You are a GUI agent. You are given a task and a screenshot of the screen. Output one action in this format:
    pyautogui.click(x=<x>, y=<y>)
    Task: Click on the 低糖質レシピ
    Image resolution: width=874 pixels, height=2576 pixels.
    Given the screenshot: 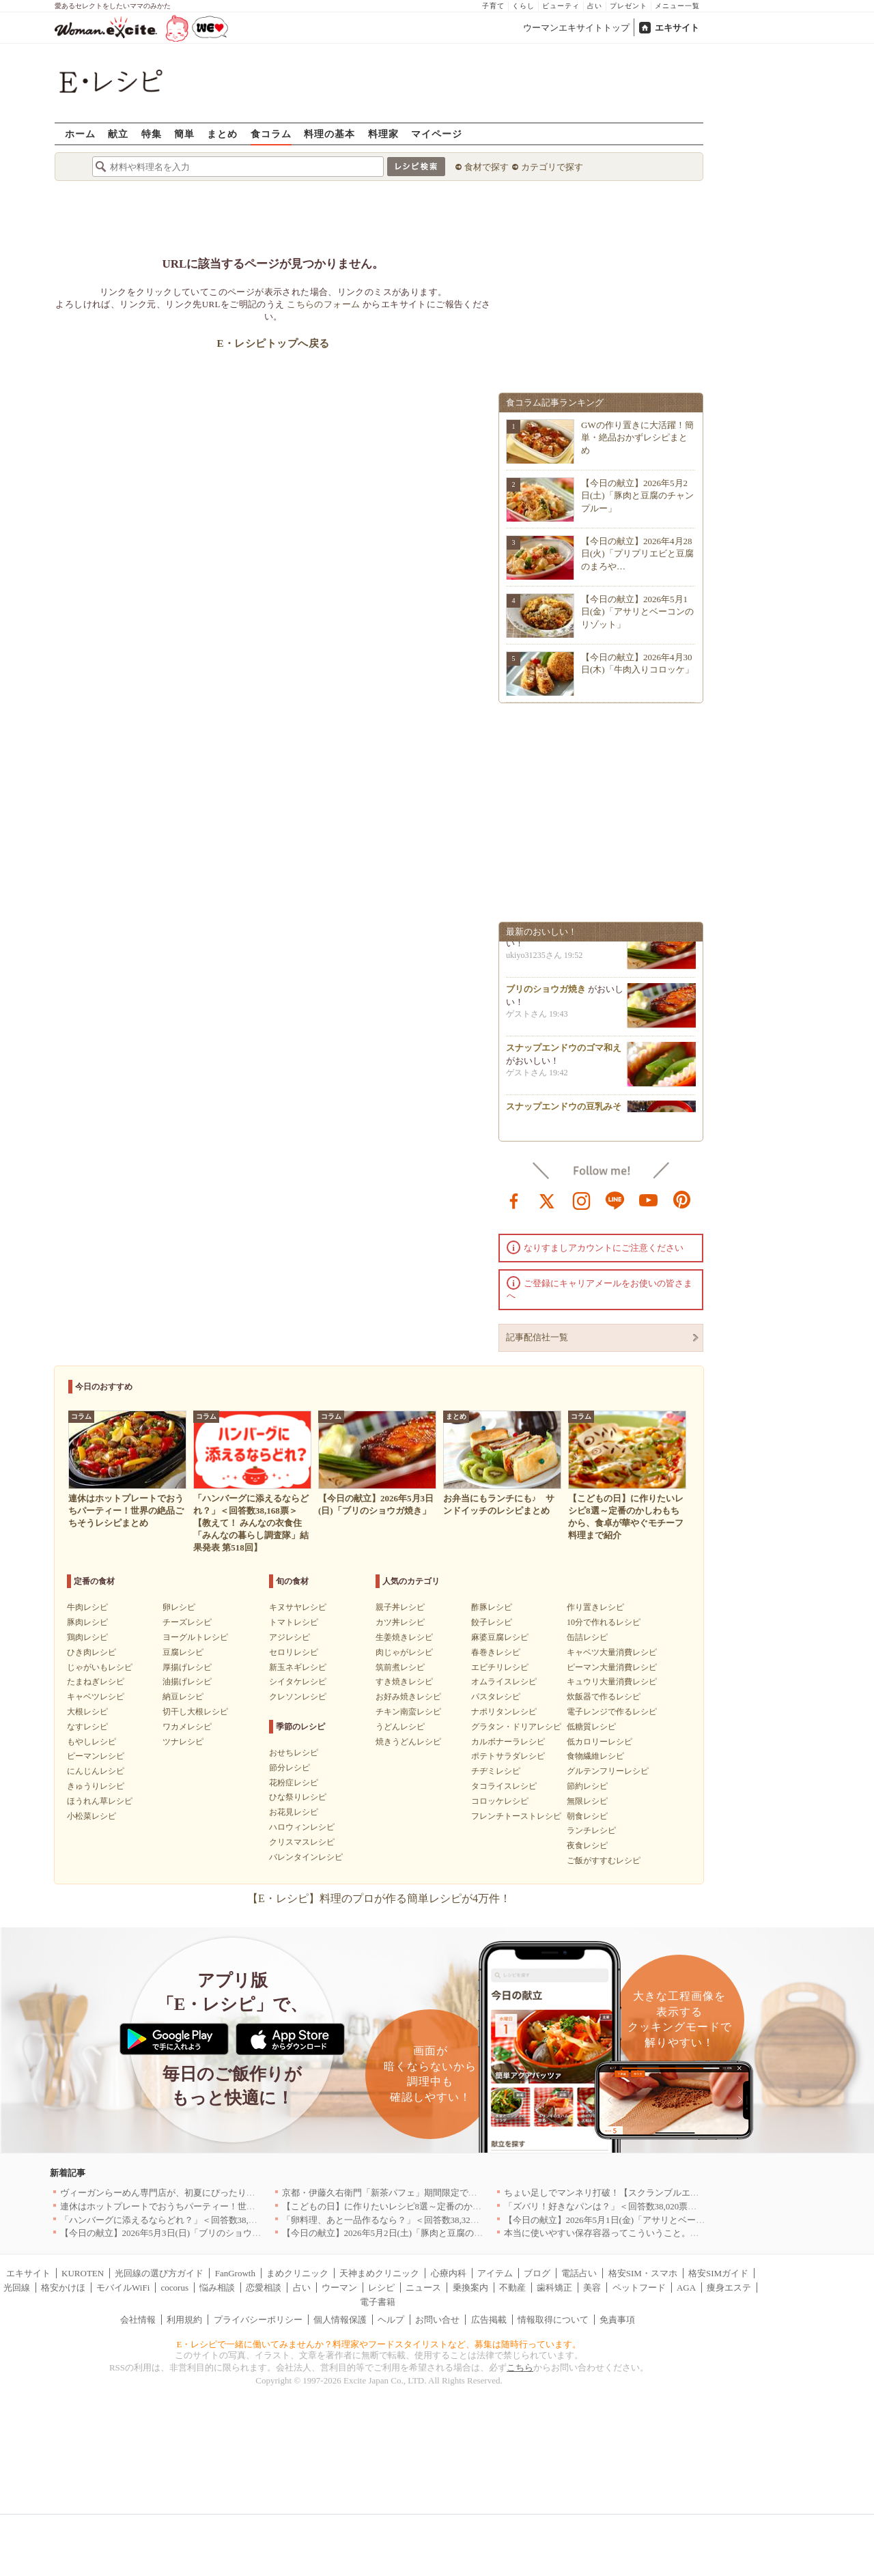 What is the action you would take?
    pyautogui.click(x=591, y=1726)
    